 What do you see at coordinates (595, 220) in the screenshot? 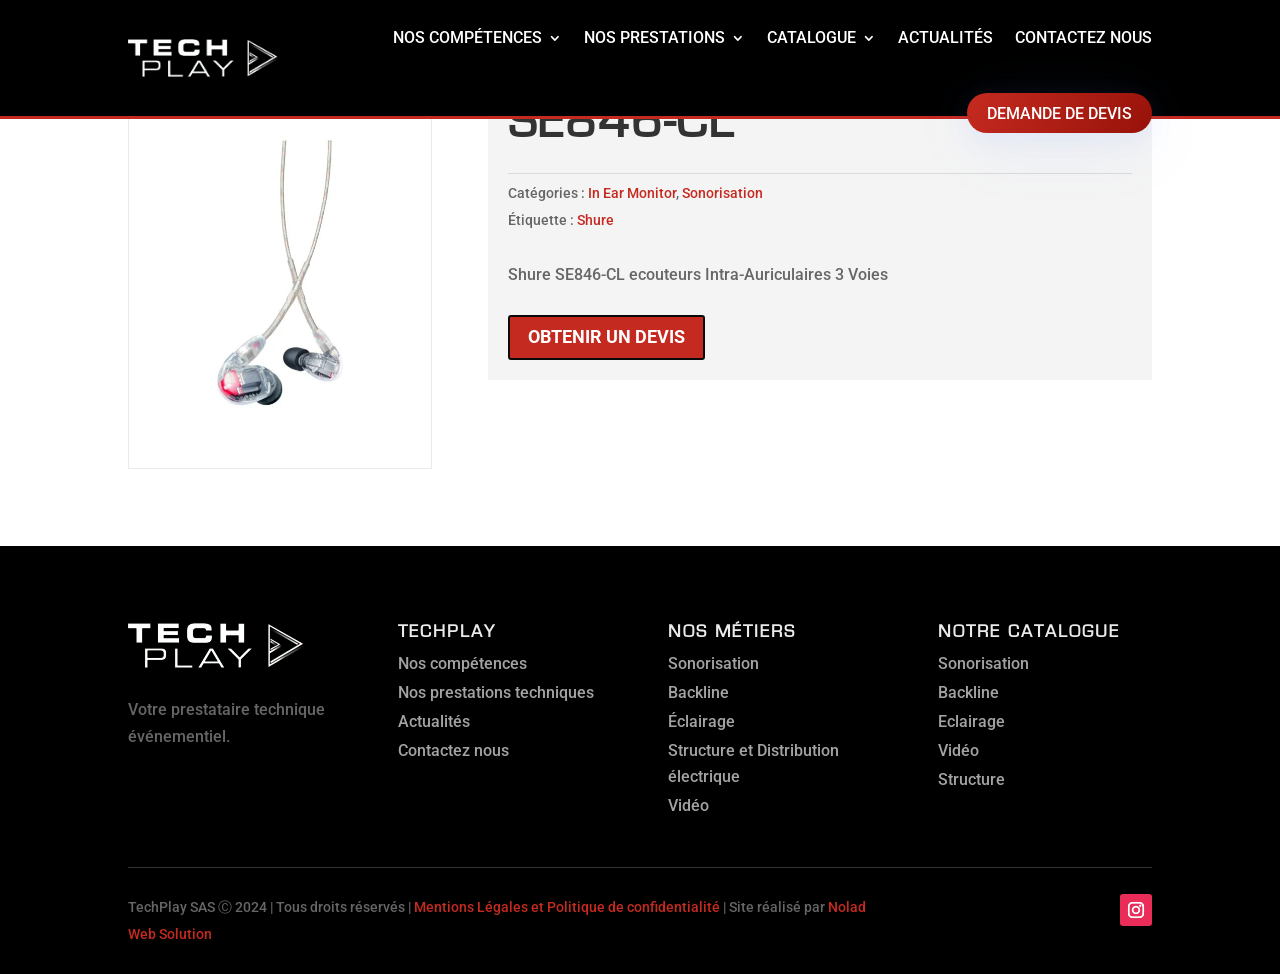
I see `Shure` at bounding box center [595, 220].